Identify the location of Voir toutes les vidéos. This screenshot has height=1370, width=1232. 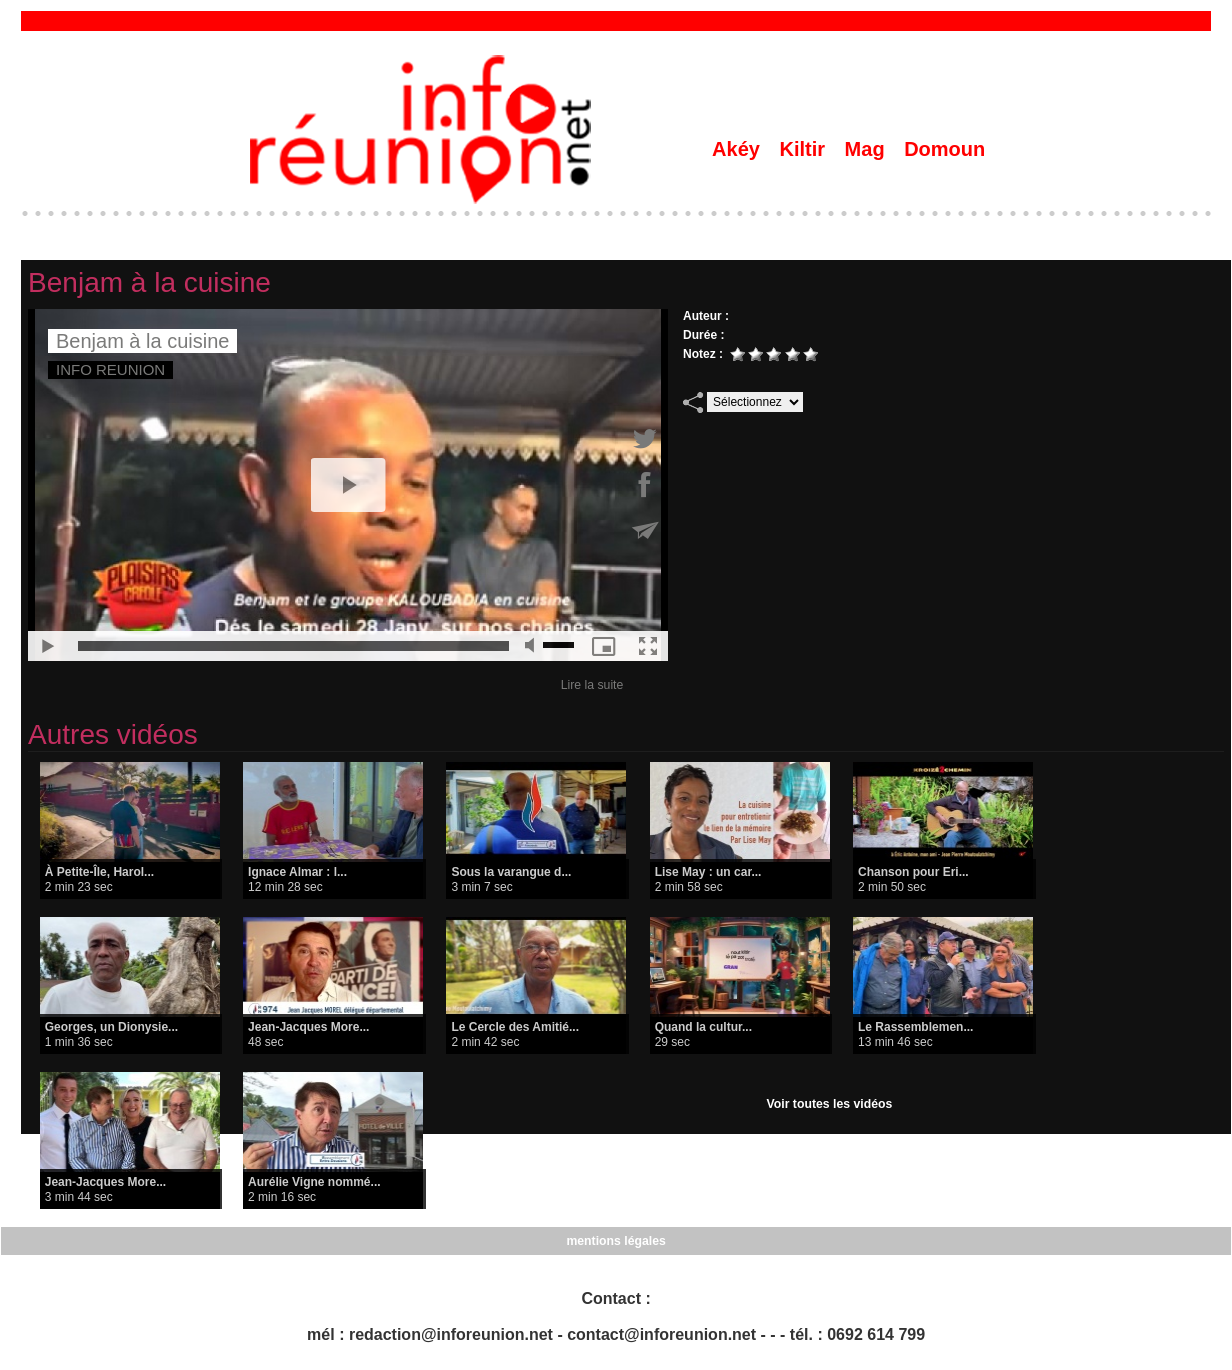
(829, 1104).